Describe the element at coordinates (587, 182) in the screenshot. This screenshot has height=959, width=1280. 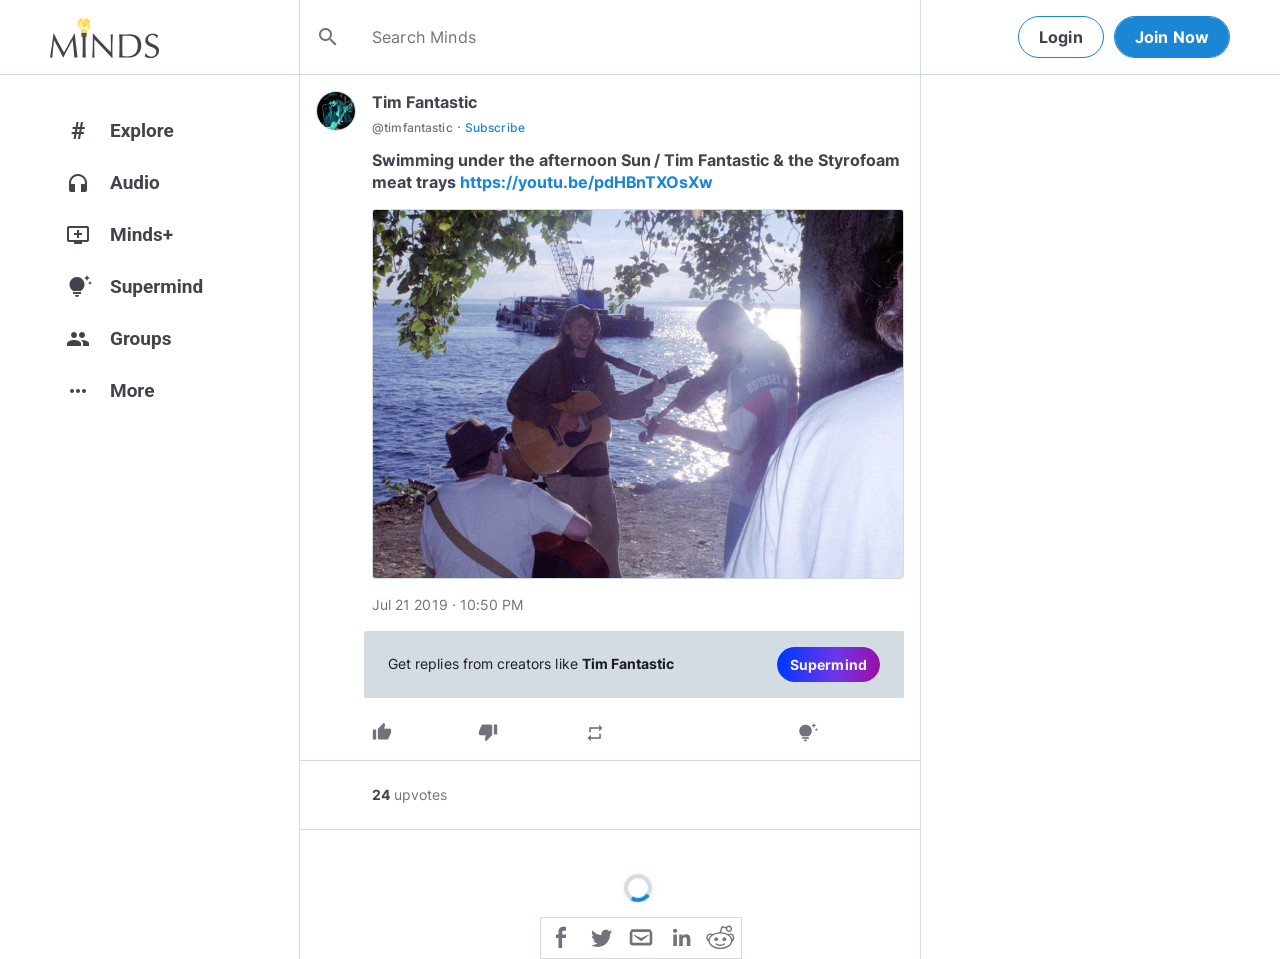
I see `https://youtu.be/pdHBnTXOsXw` at that location.